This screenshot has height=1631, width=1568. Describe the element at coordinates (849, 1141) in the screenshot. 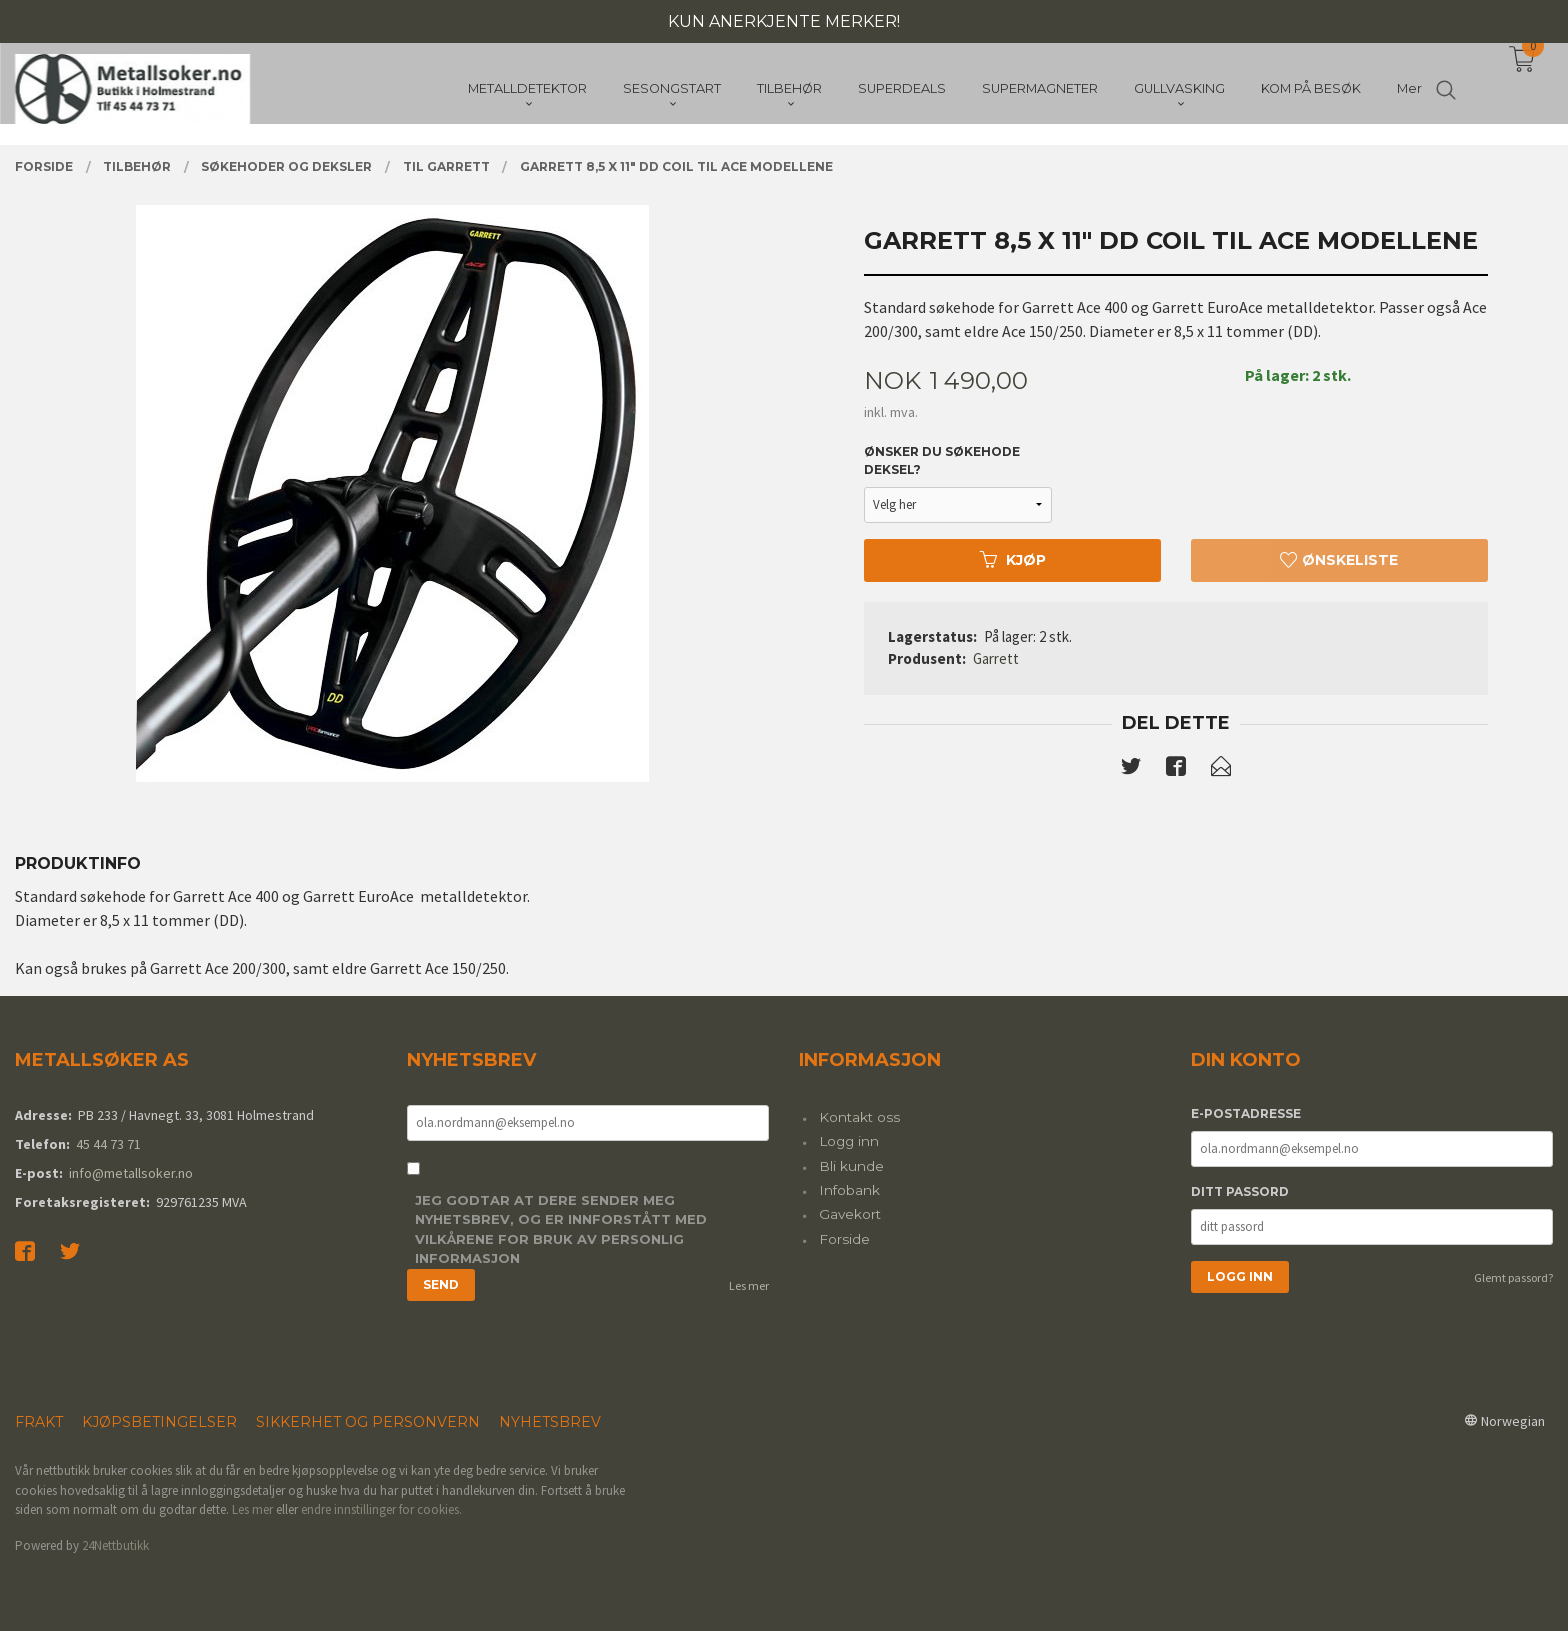

I see `Logg inn` at that location.